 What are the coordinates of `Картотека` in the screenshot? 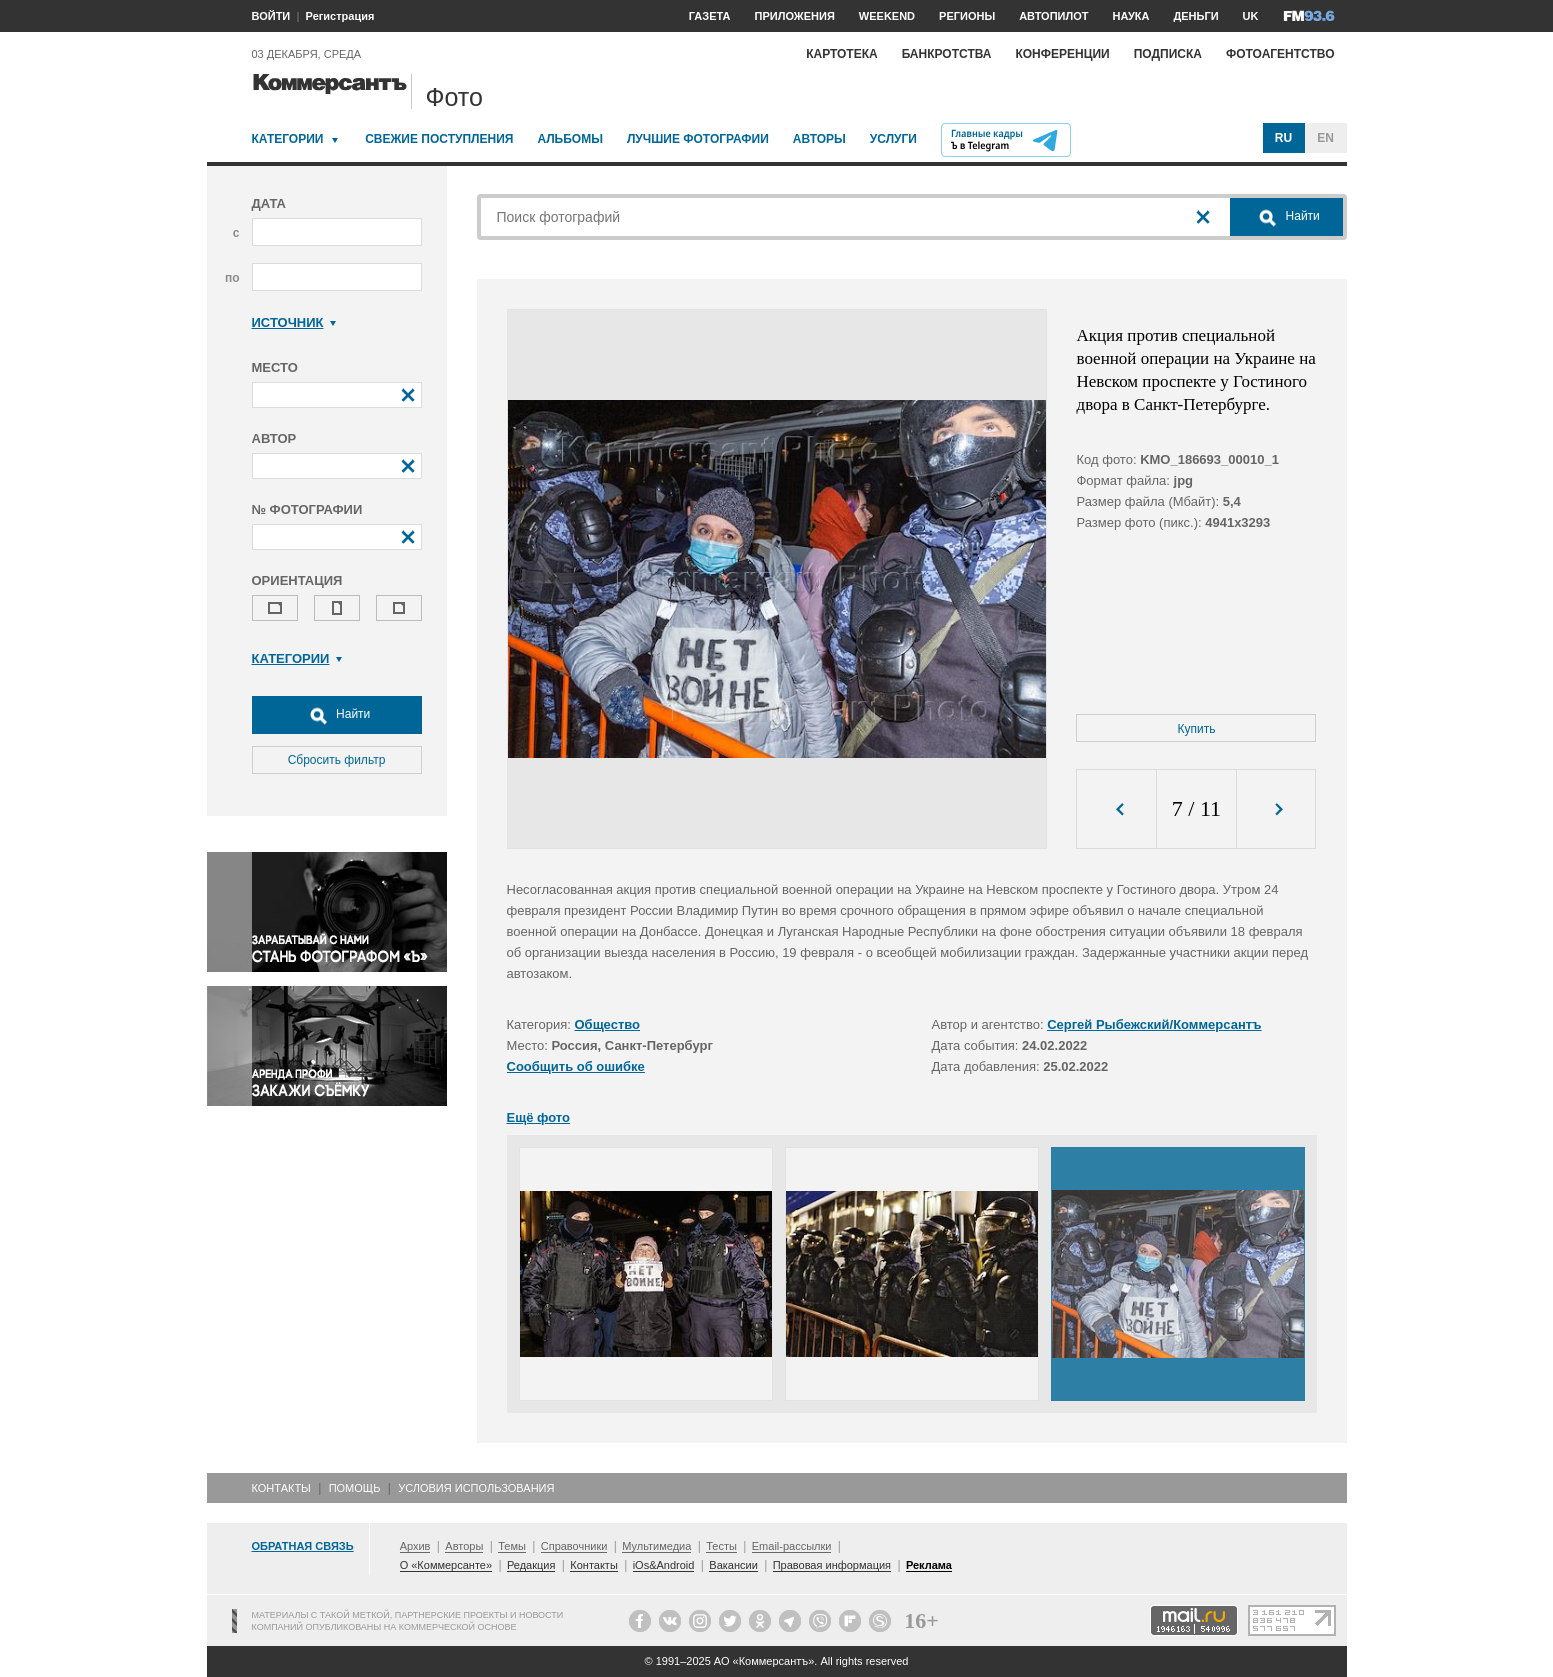 It's located at (842, 54).